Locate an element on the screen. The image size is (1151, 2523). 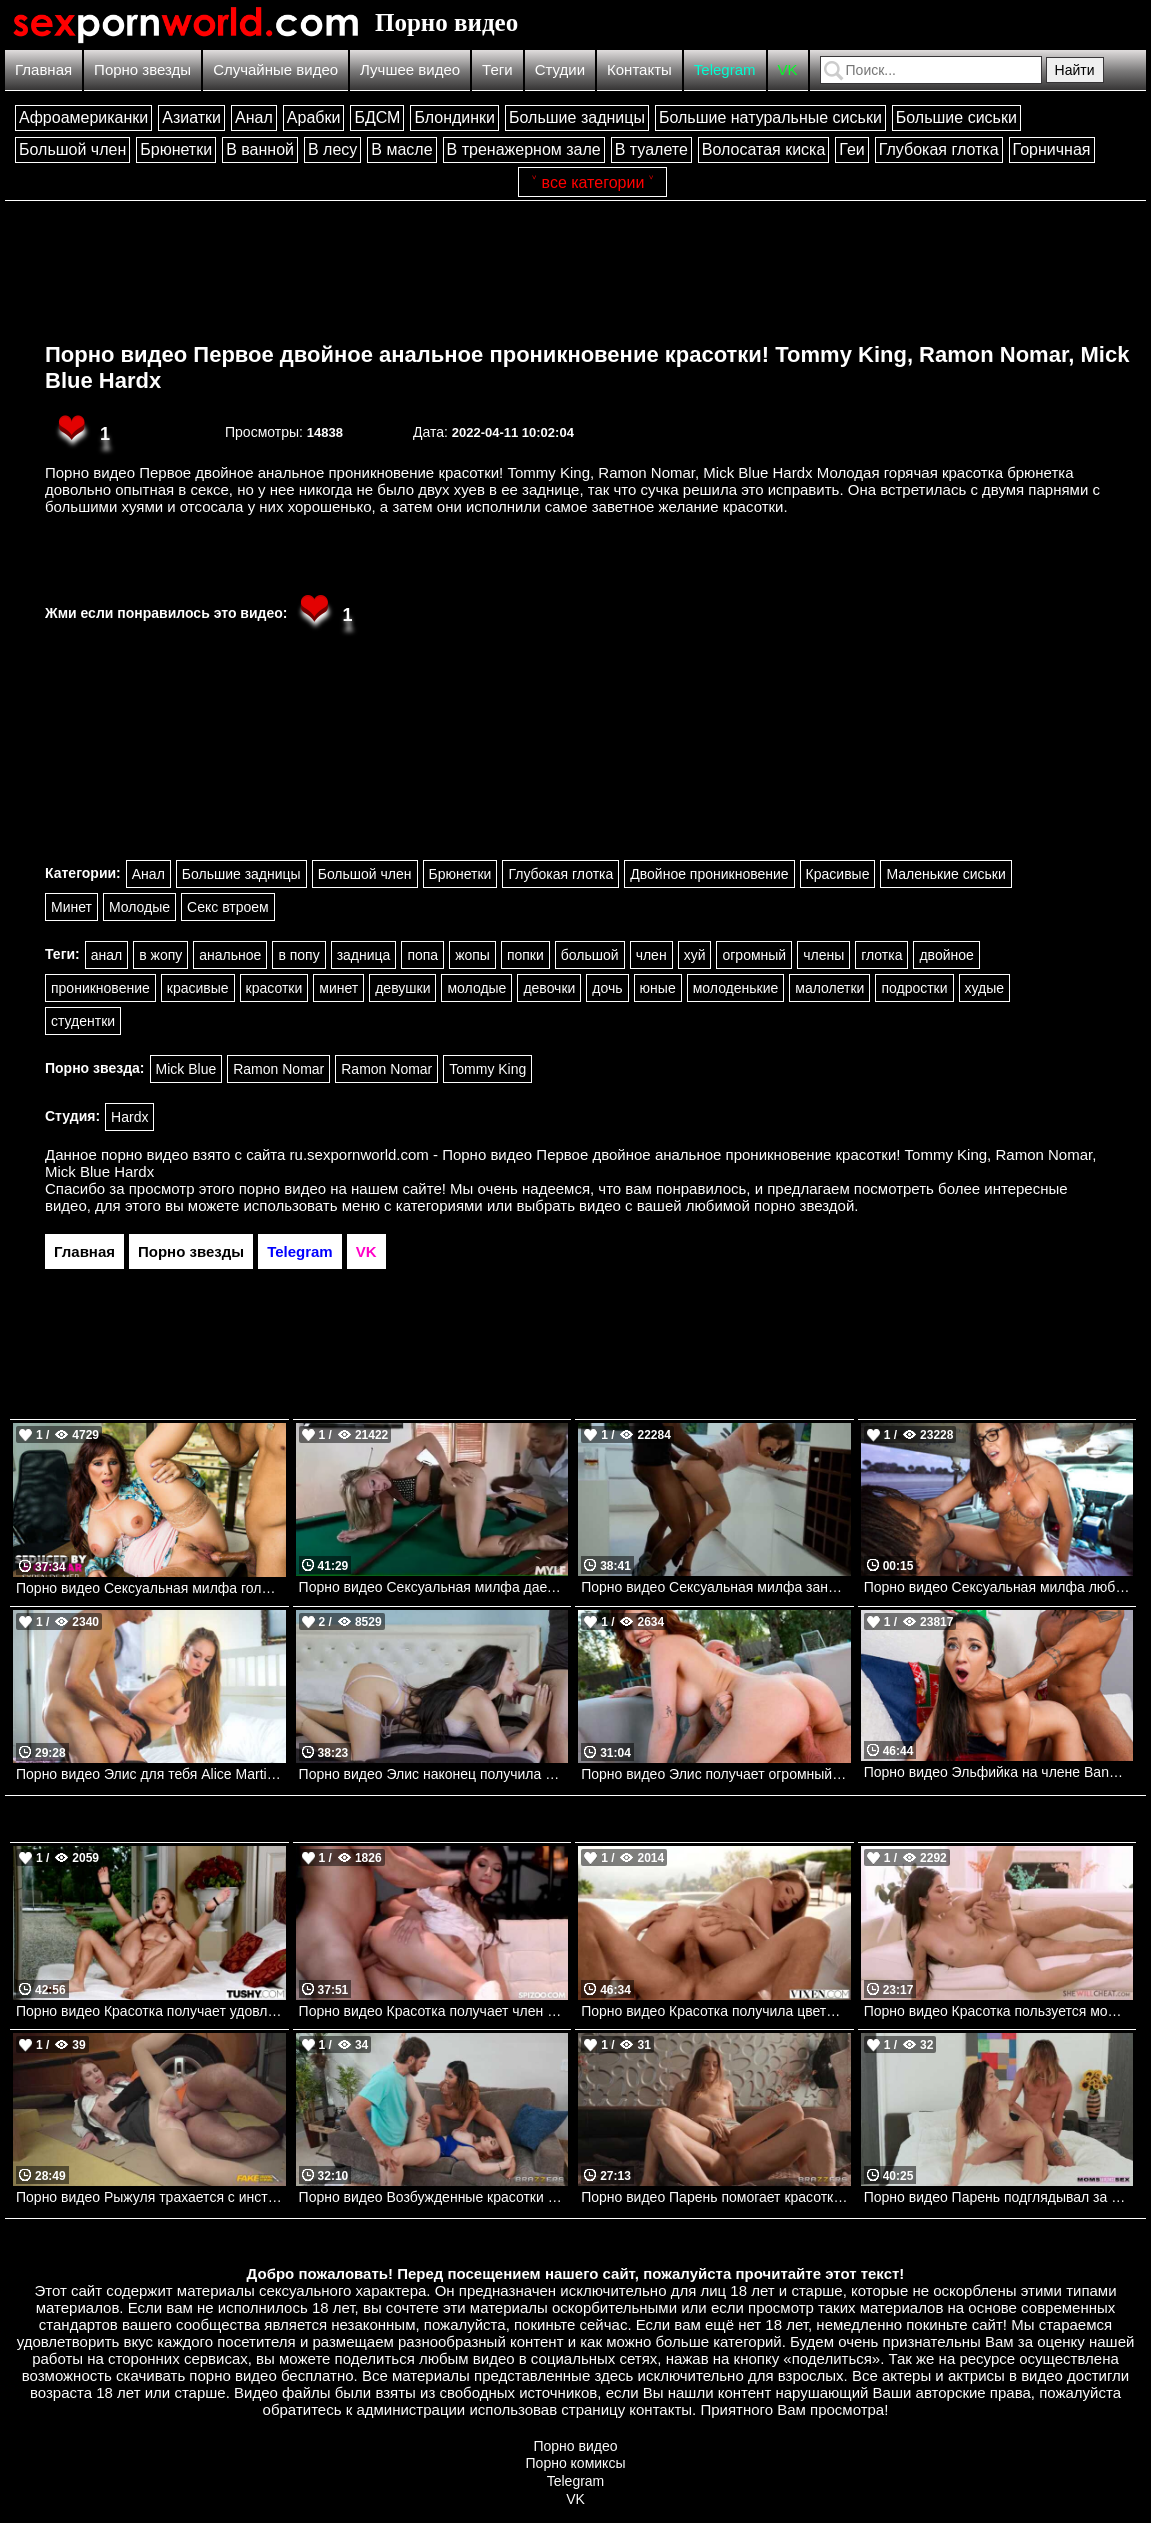
Порно видео Красотка пользуется моментом, чтобы изменить парню is located at coordinates (999, 2011).